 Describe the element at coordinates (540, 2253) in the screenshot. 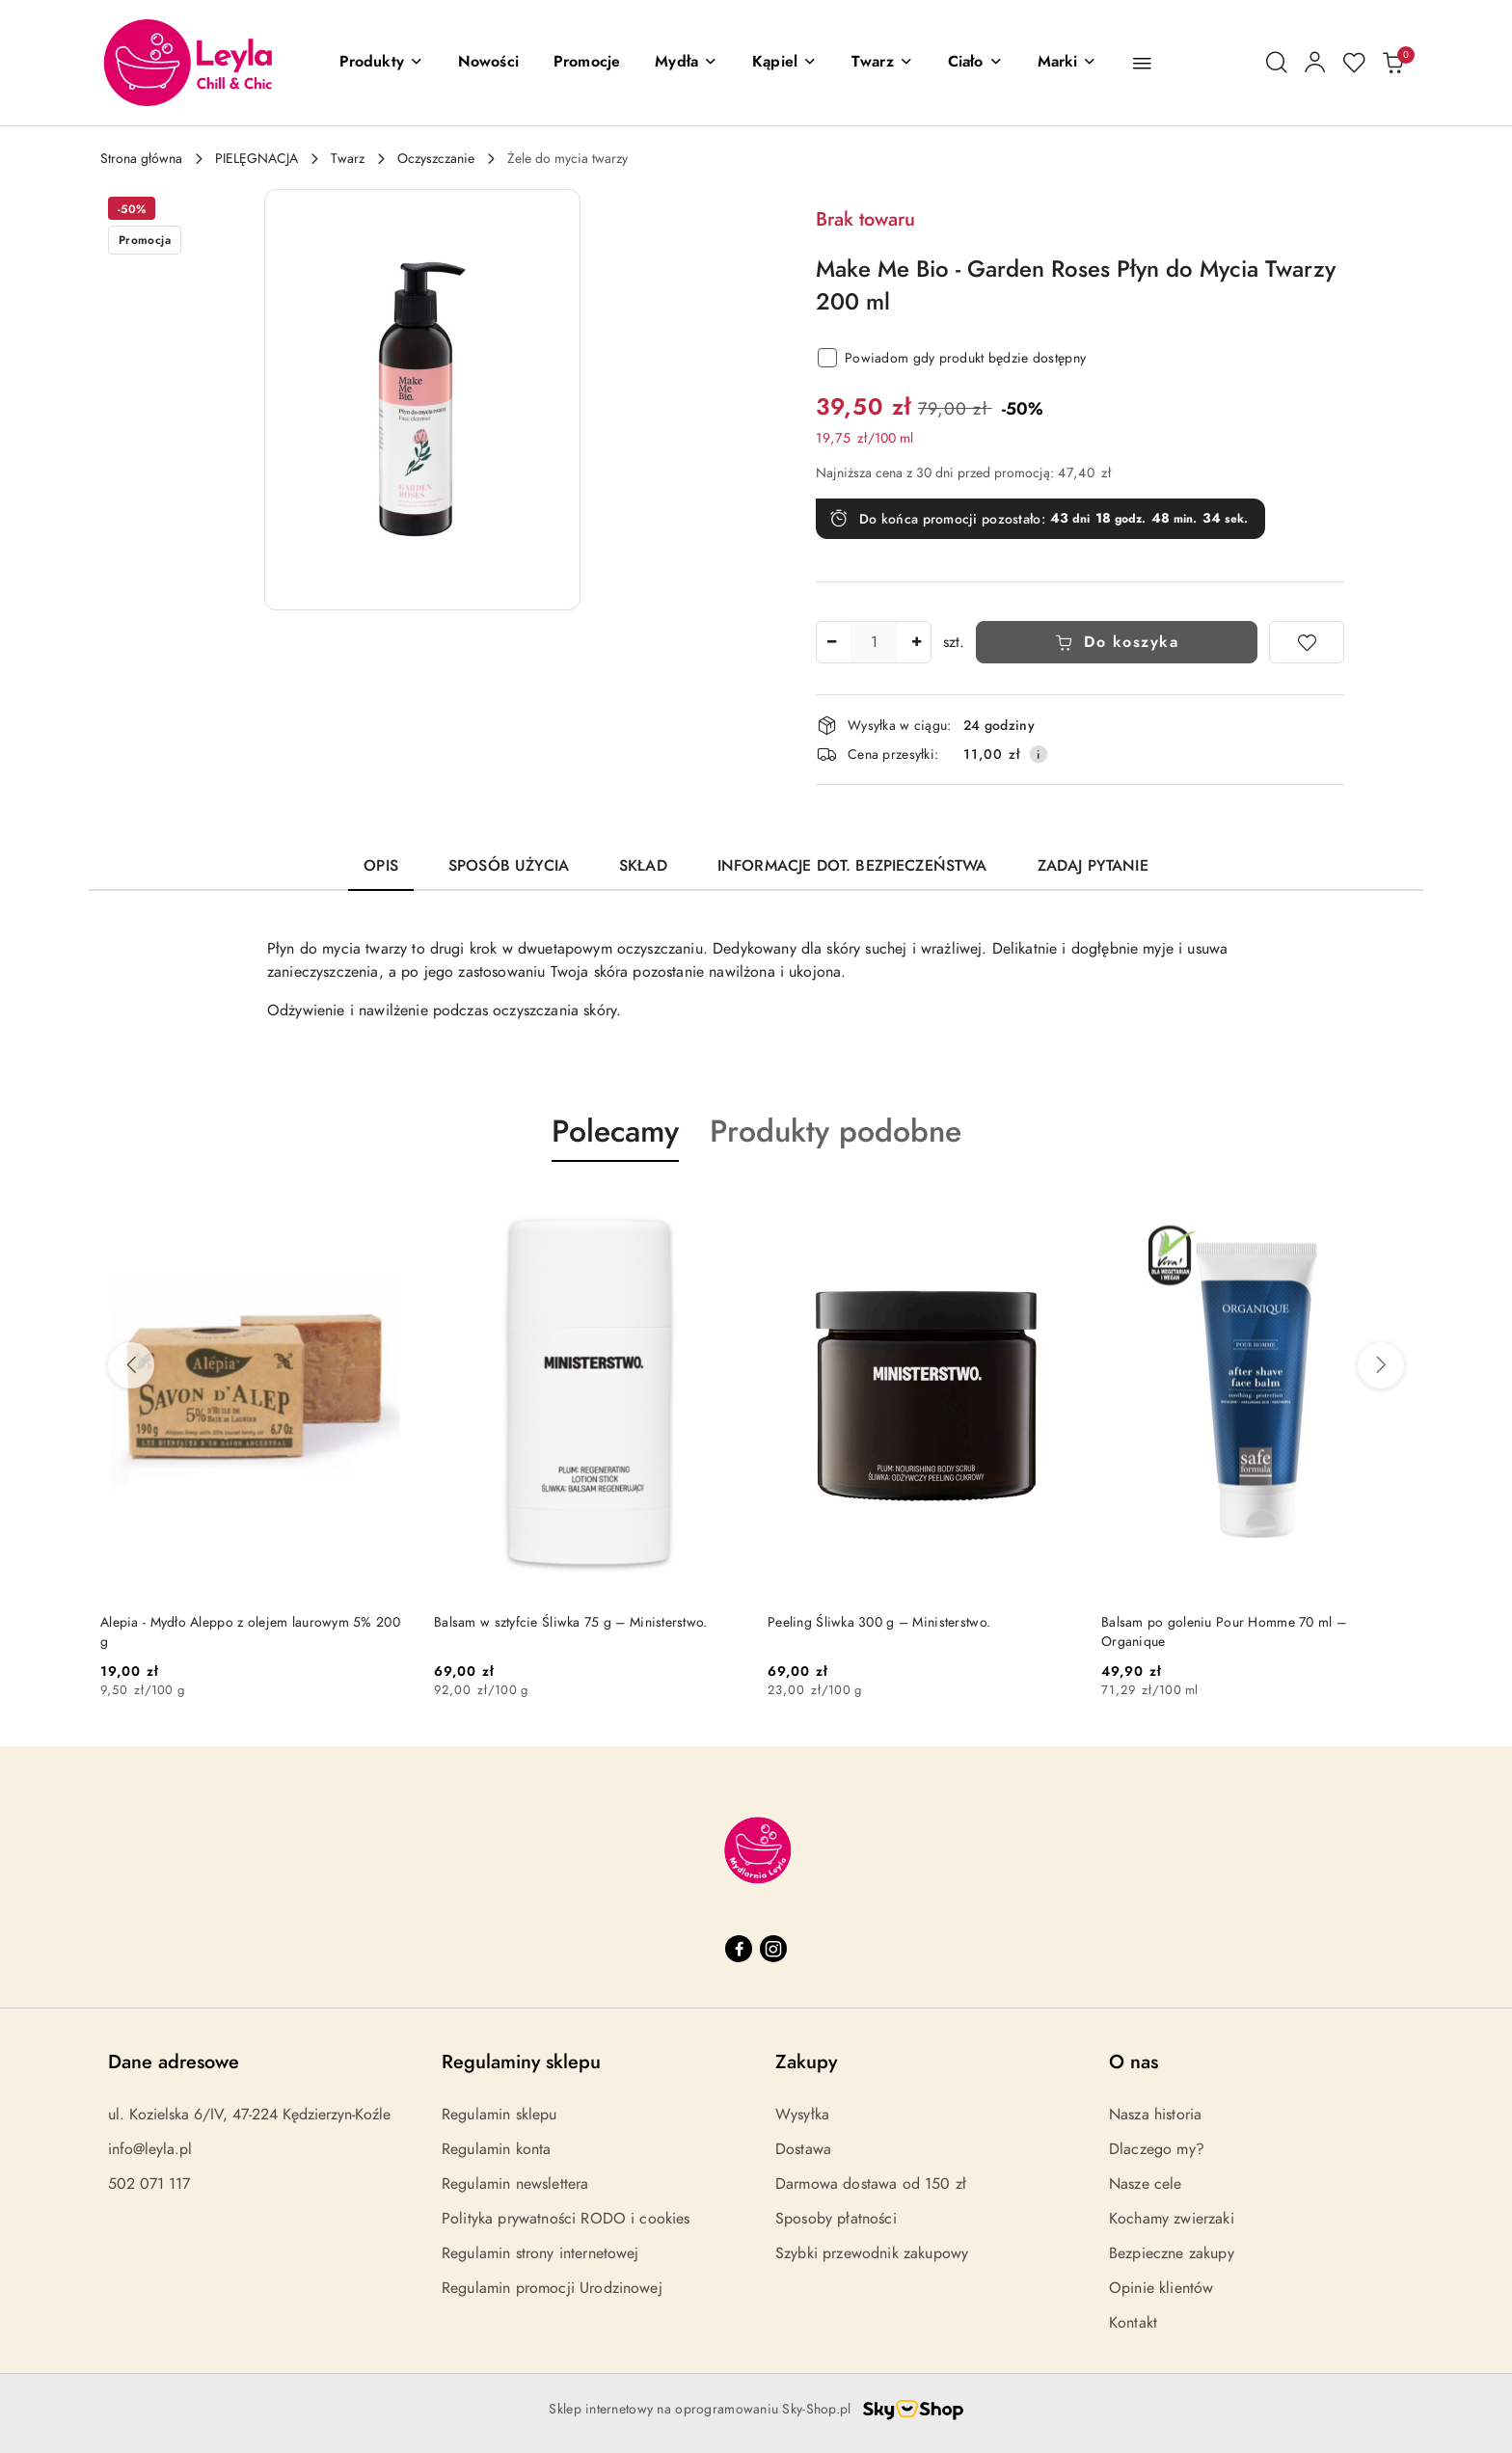

I see `Regulamin strony internetowej` at that location.